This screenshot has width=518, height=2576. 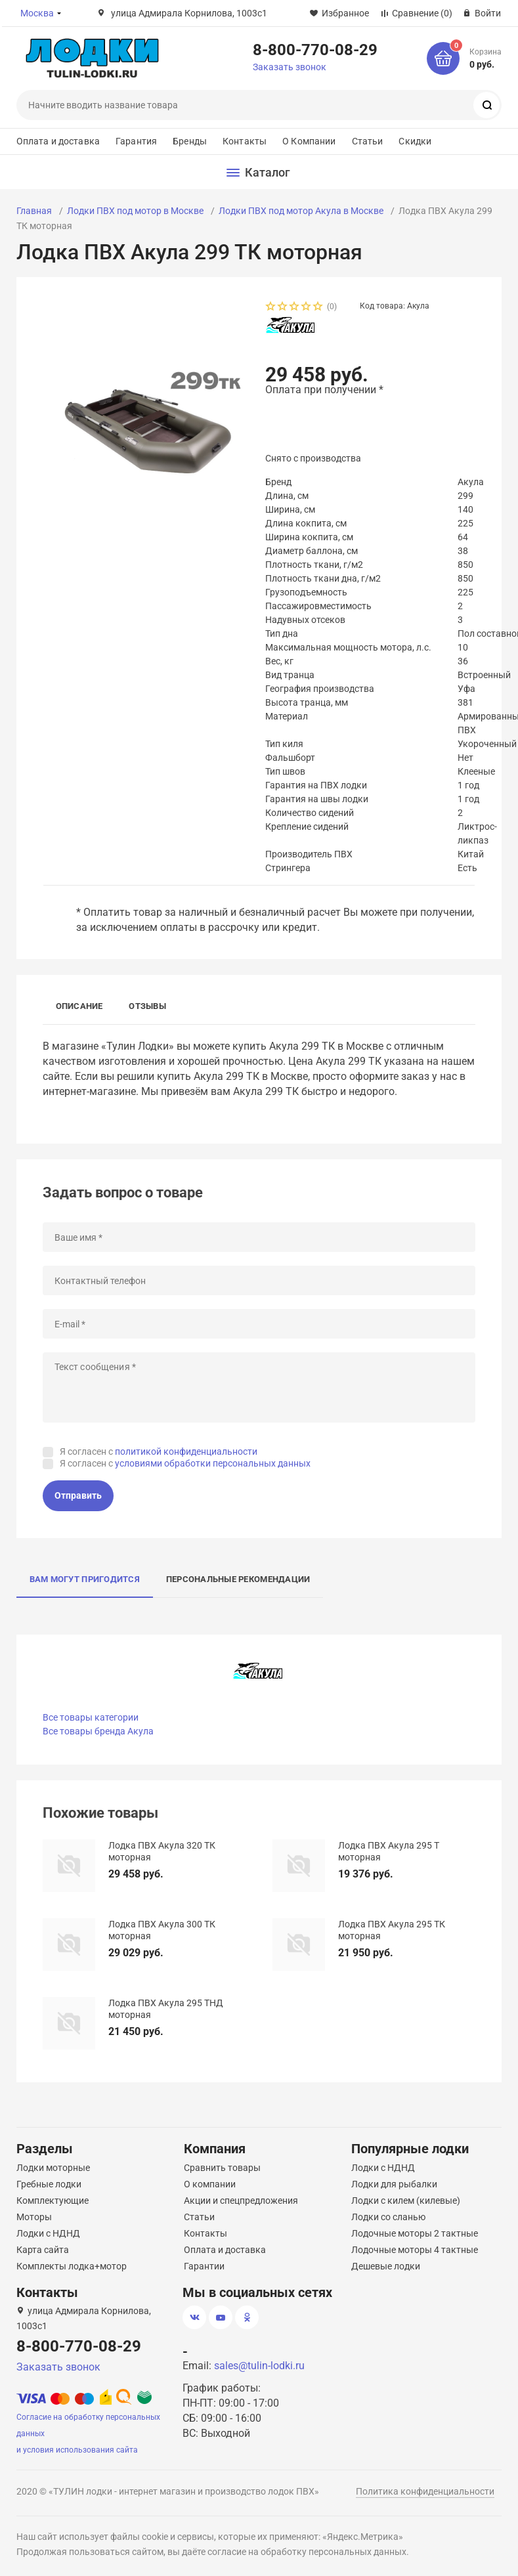 I want to click on Оплата и доставка, so click(x=58, y=141).